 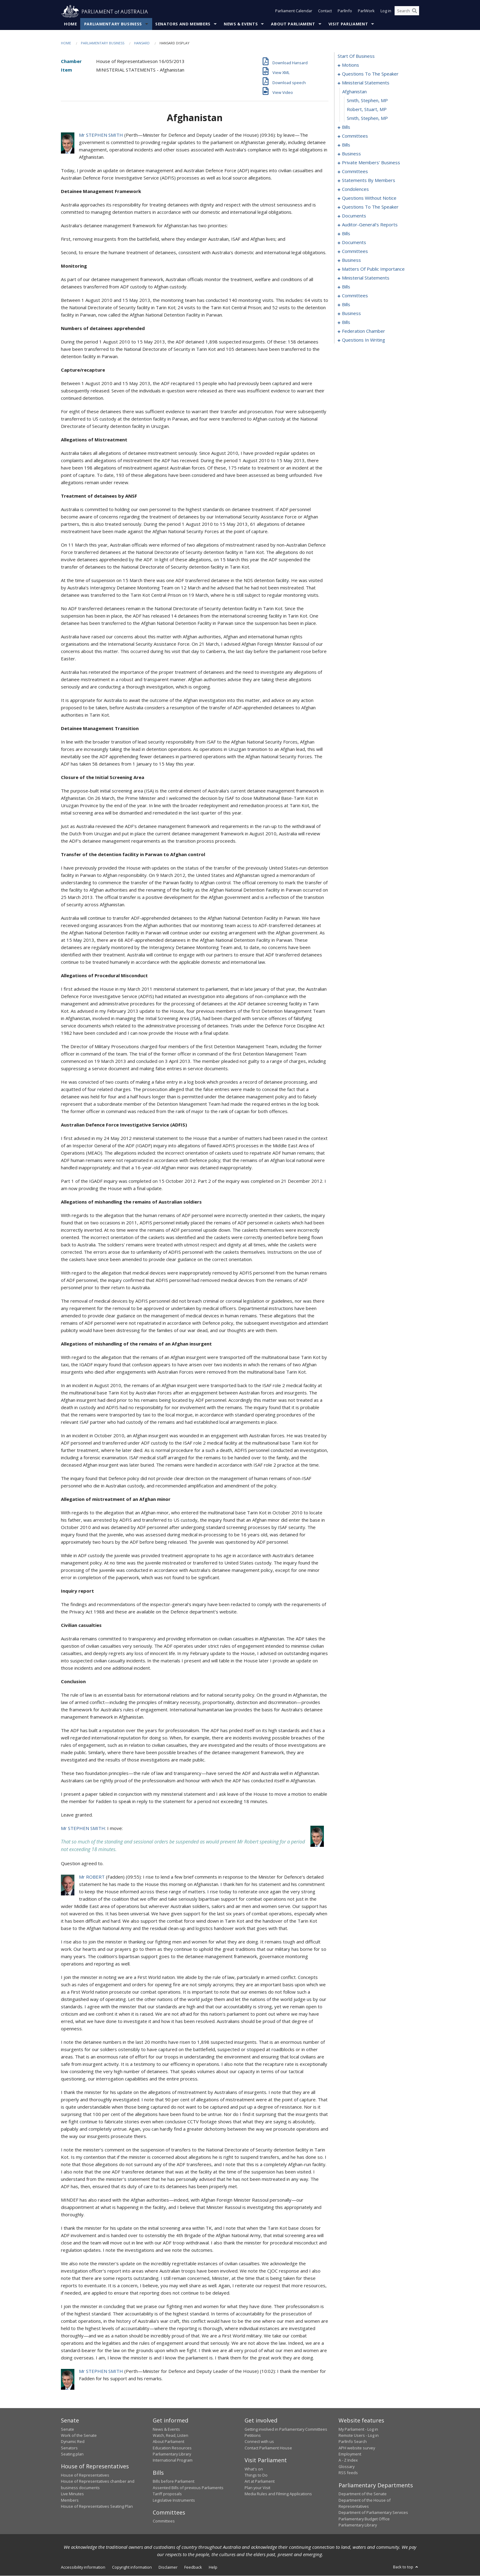 What do you see at coordinates (365, 278) in the screenshot?
I see `ministerial statements [0205]` at bounding box center [365, 278].